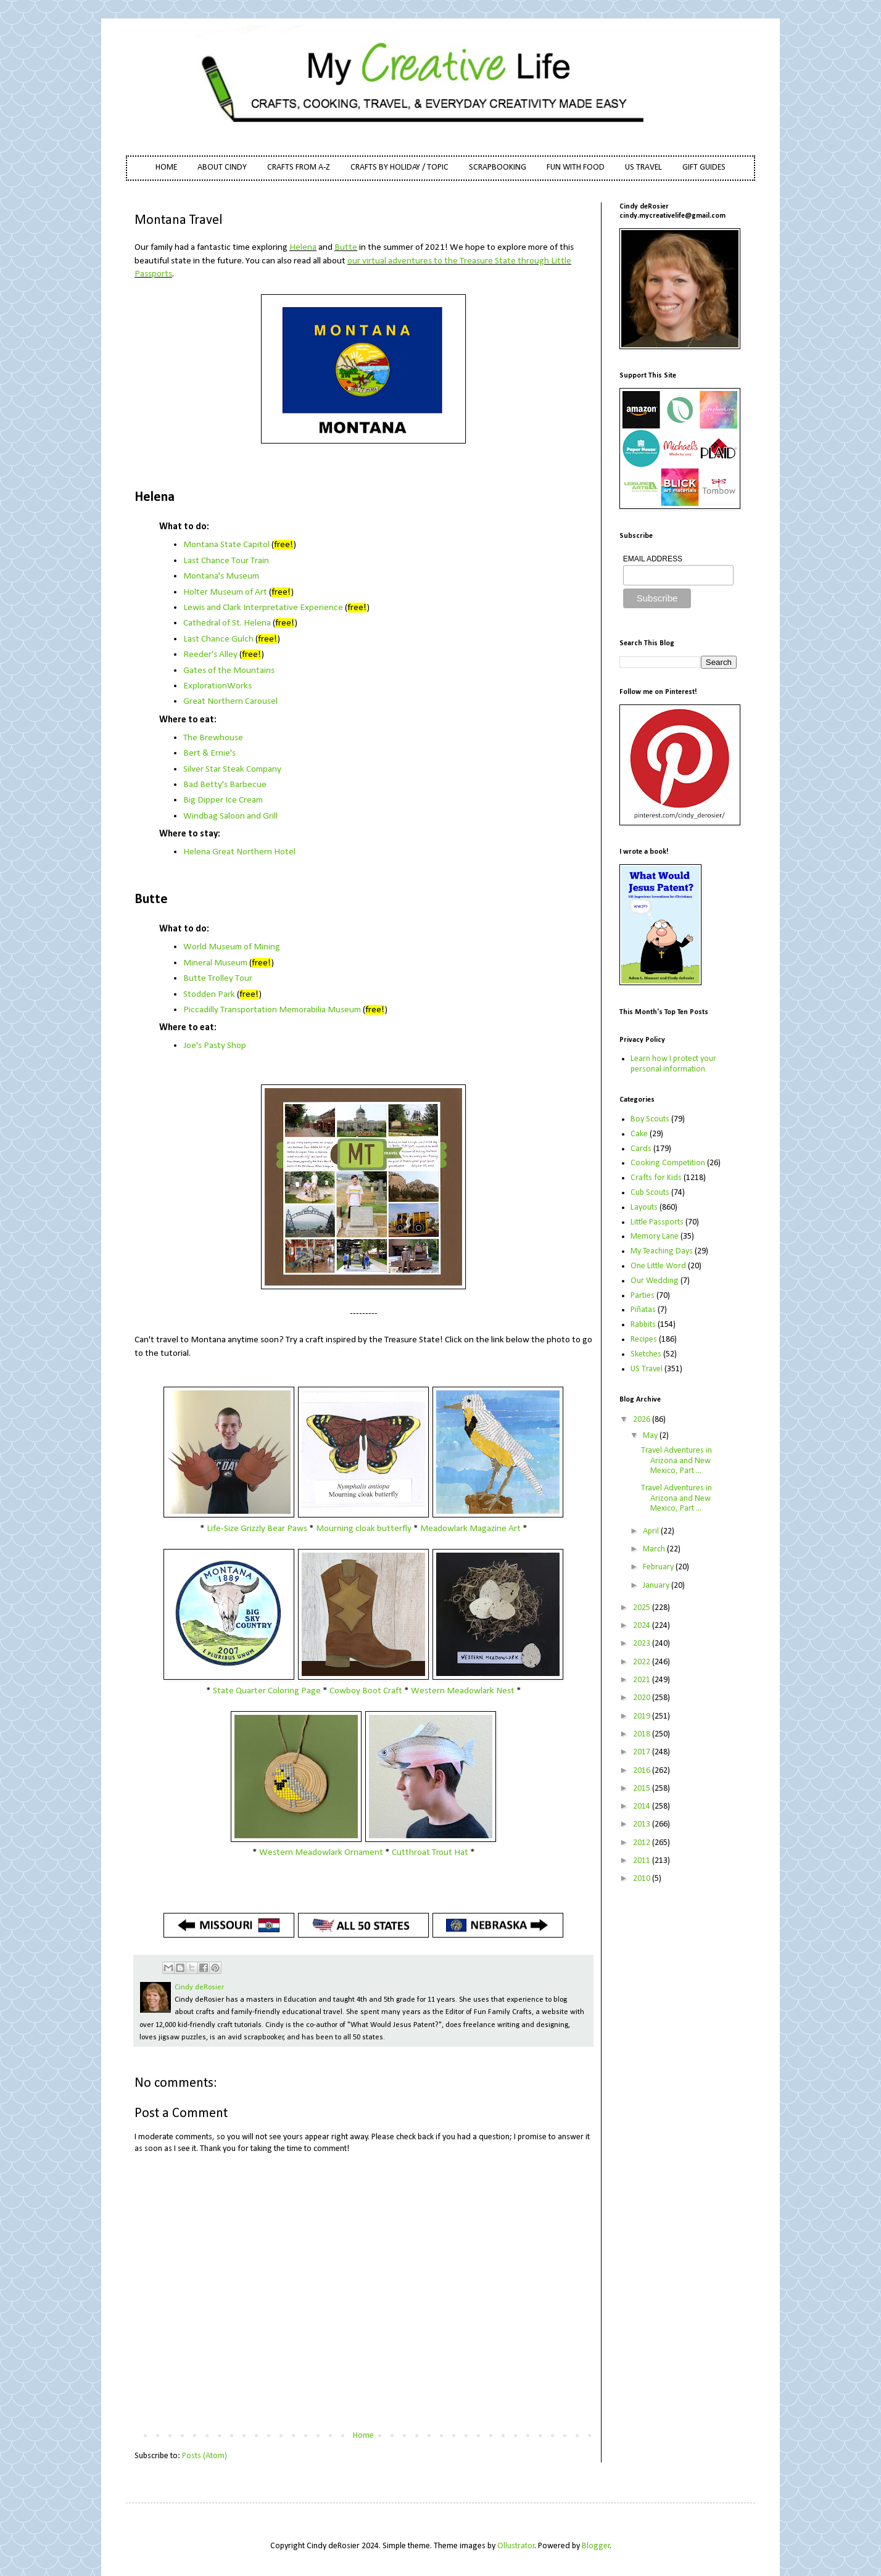 This screenshot has height=2576, width=881. Describe the element at coordinates (576, 167) in the screenshot. I see `FUN WITH FOOD` at that location.